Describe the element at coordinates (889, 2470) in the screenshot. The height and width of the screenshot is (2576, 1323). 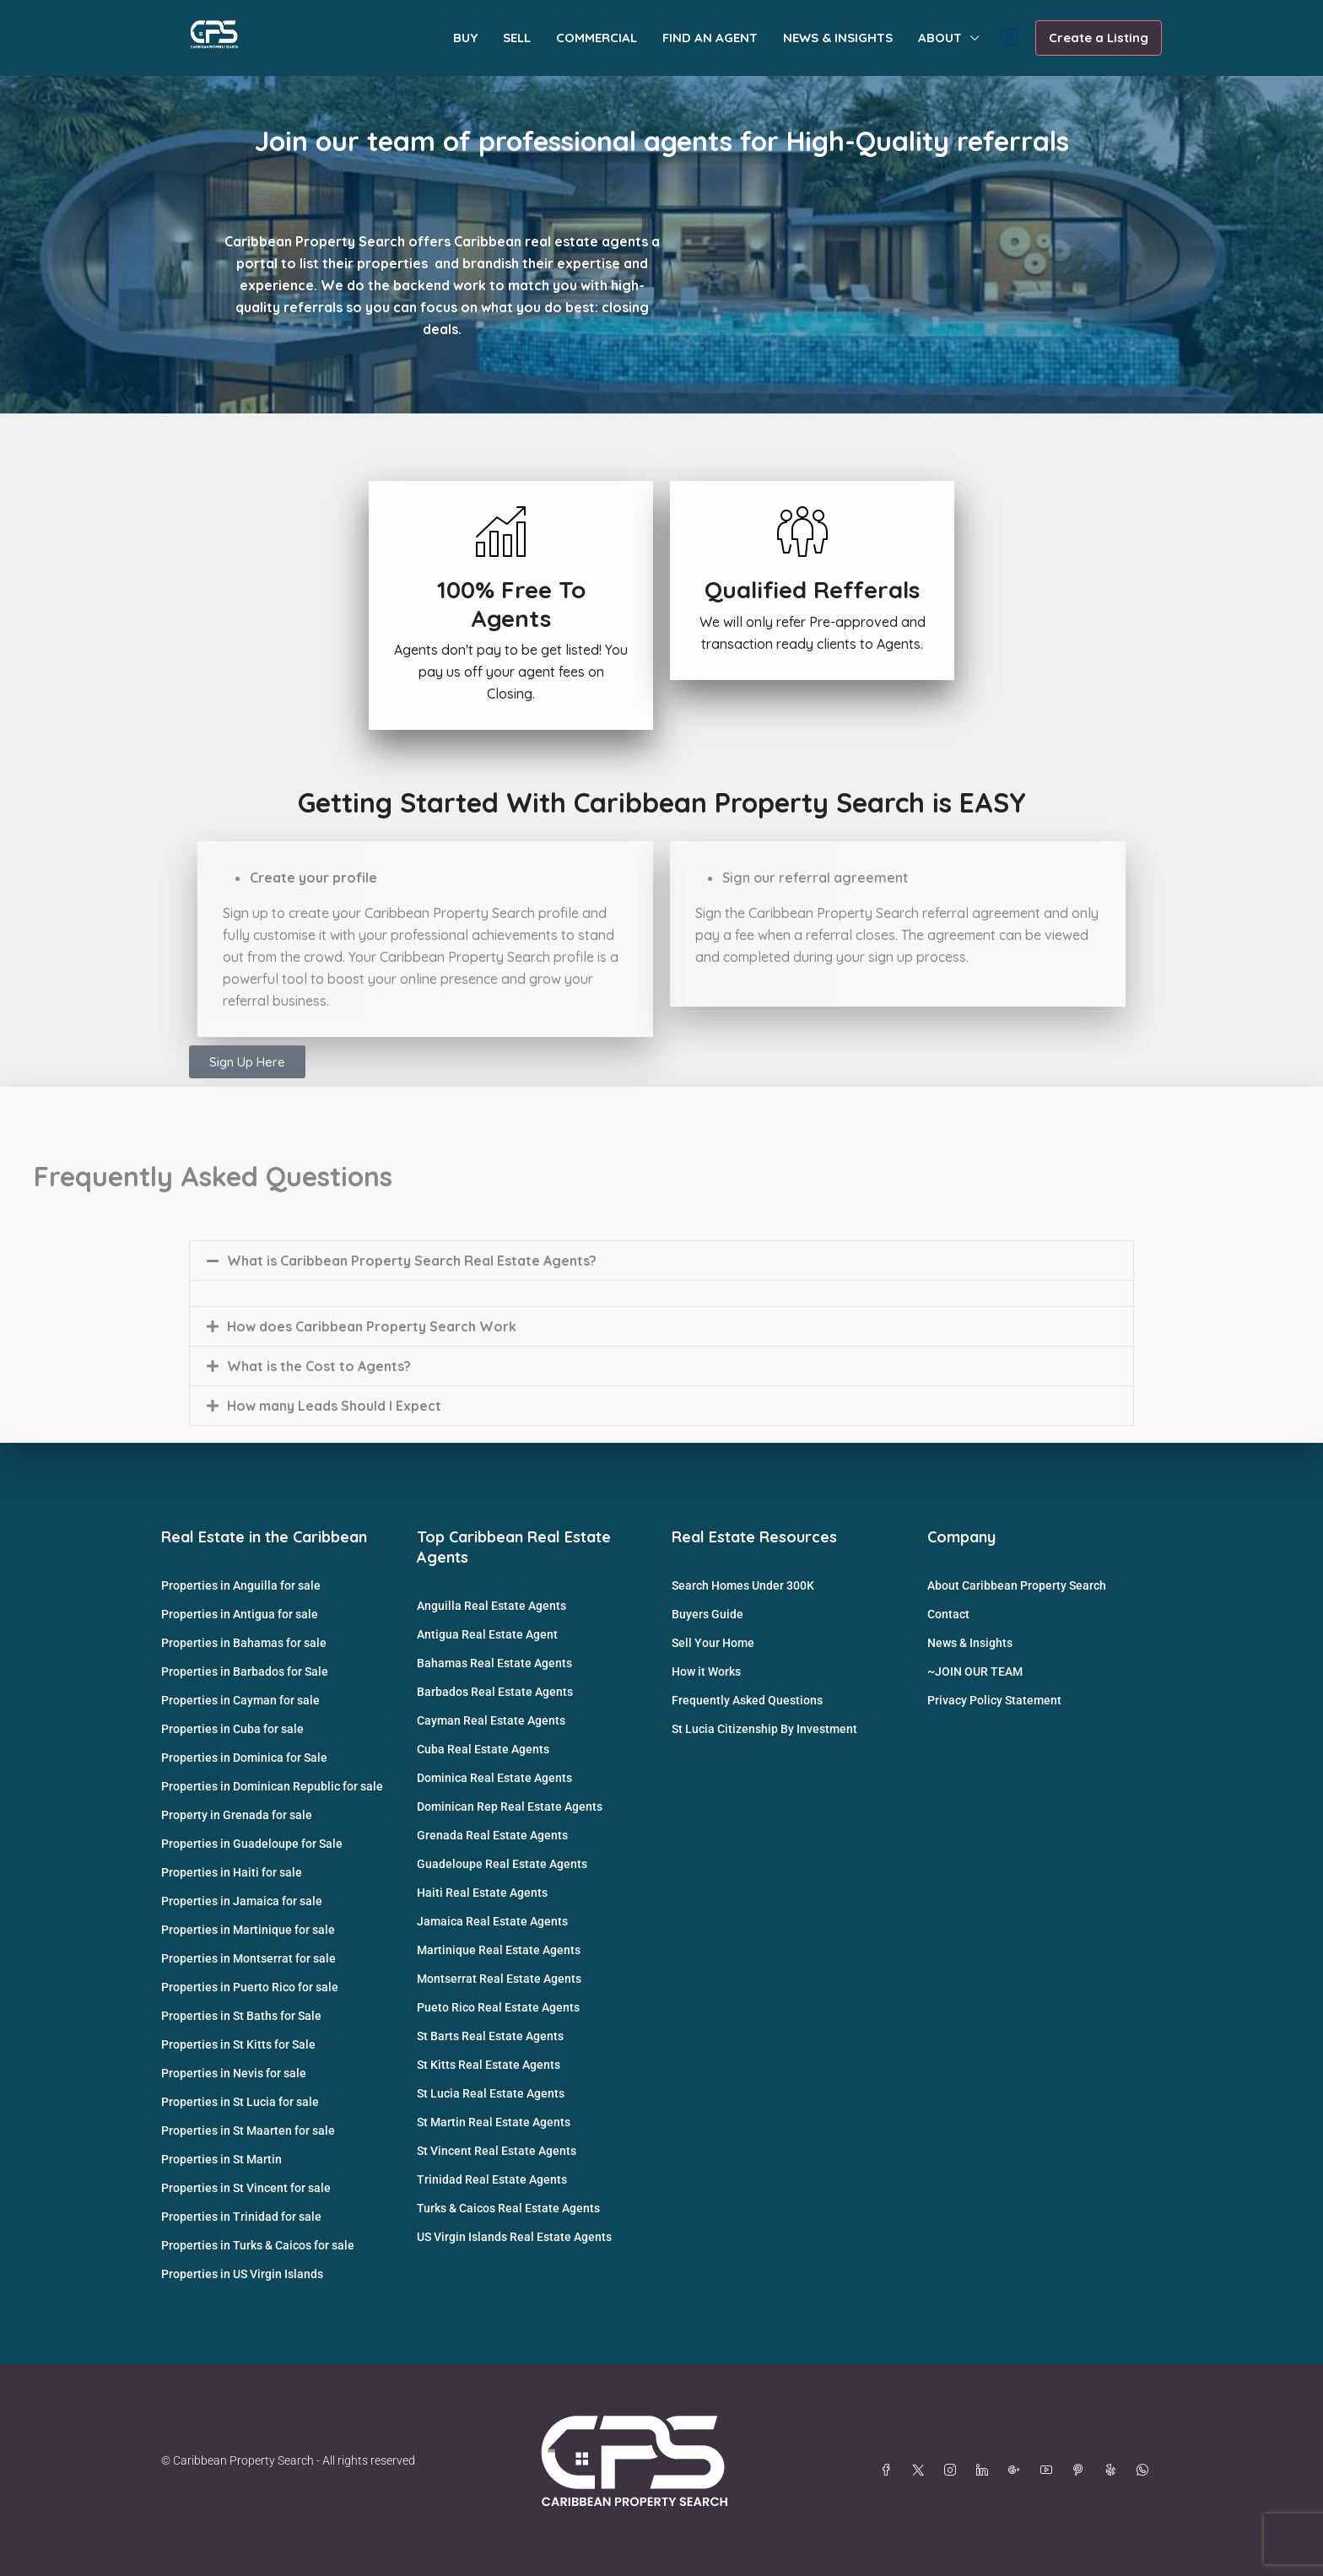
I see `[Facebook]` at that location.